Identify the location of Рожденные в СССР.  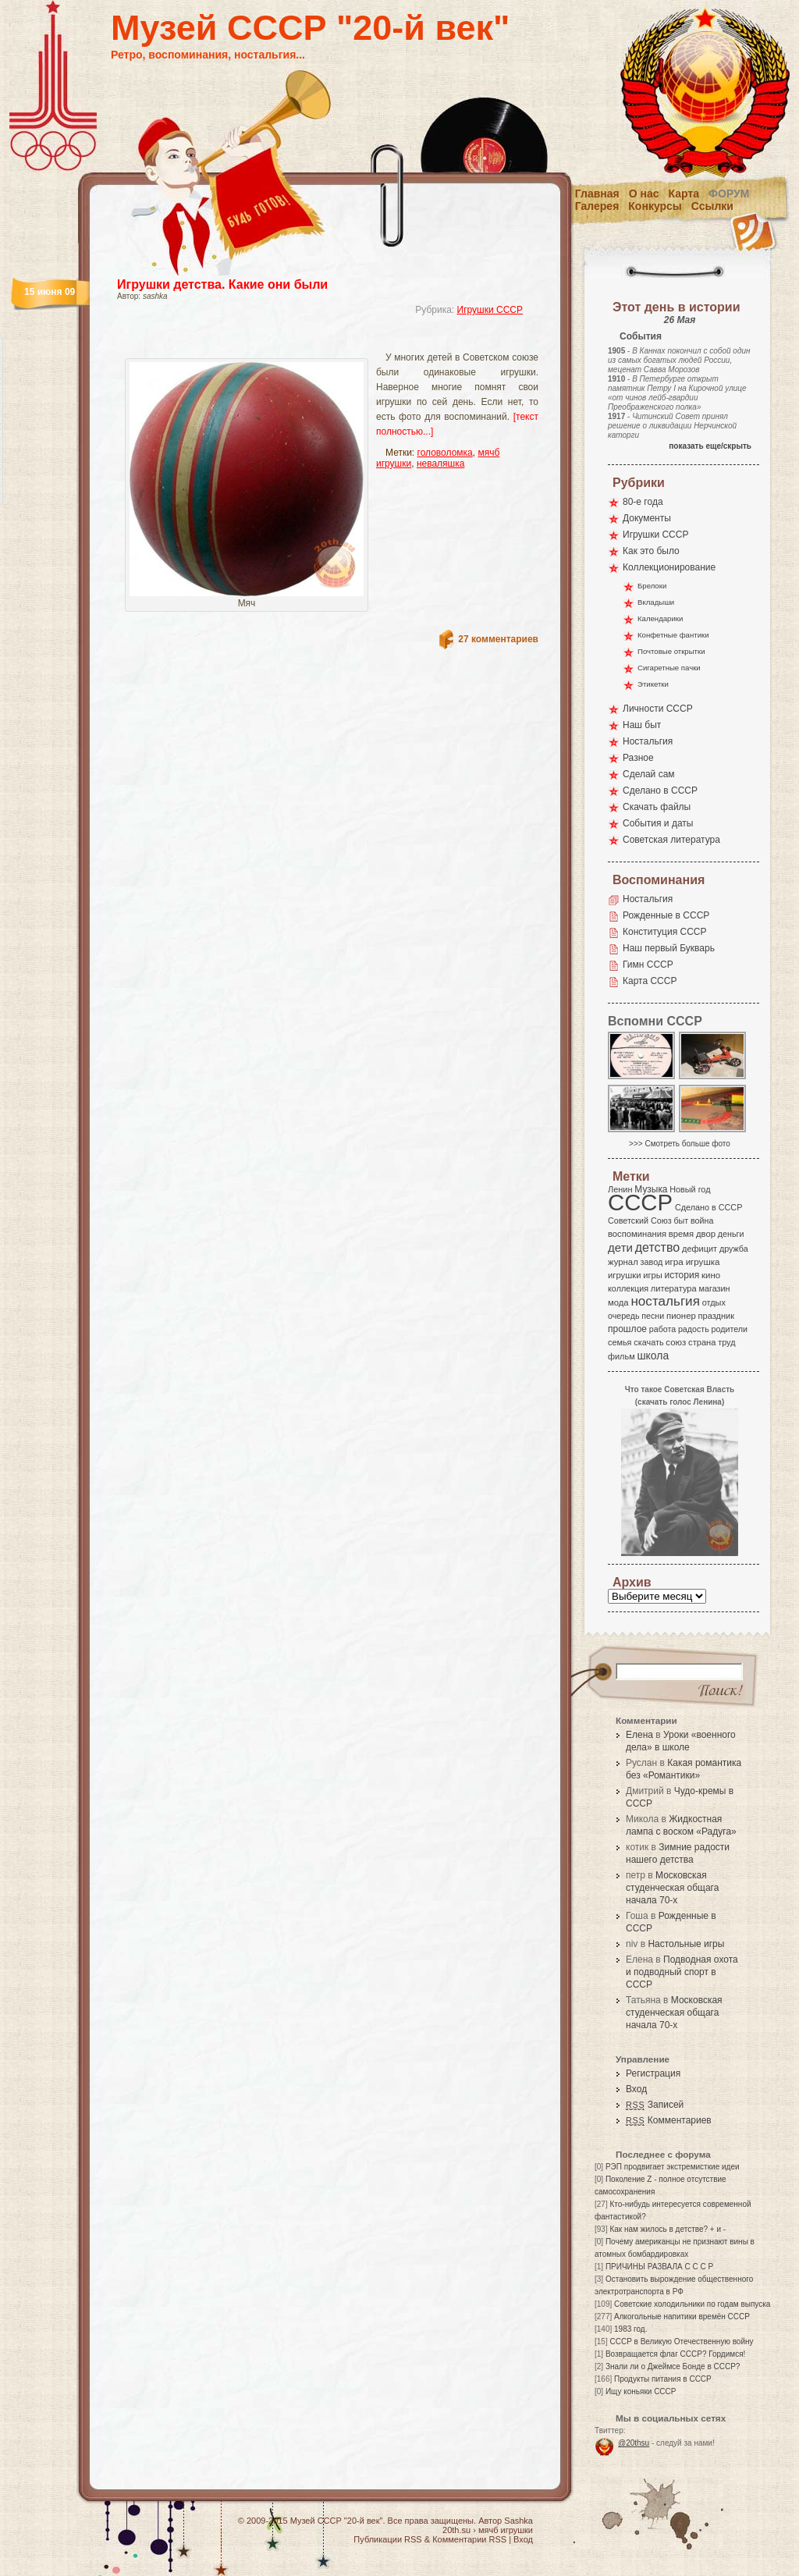
(666, 915).